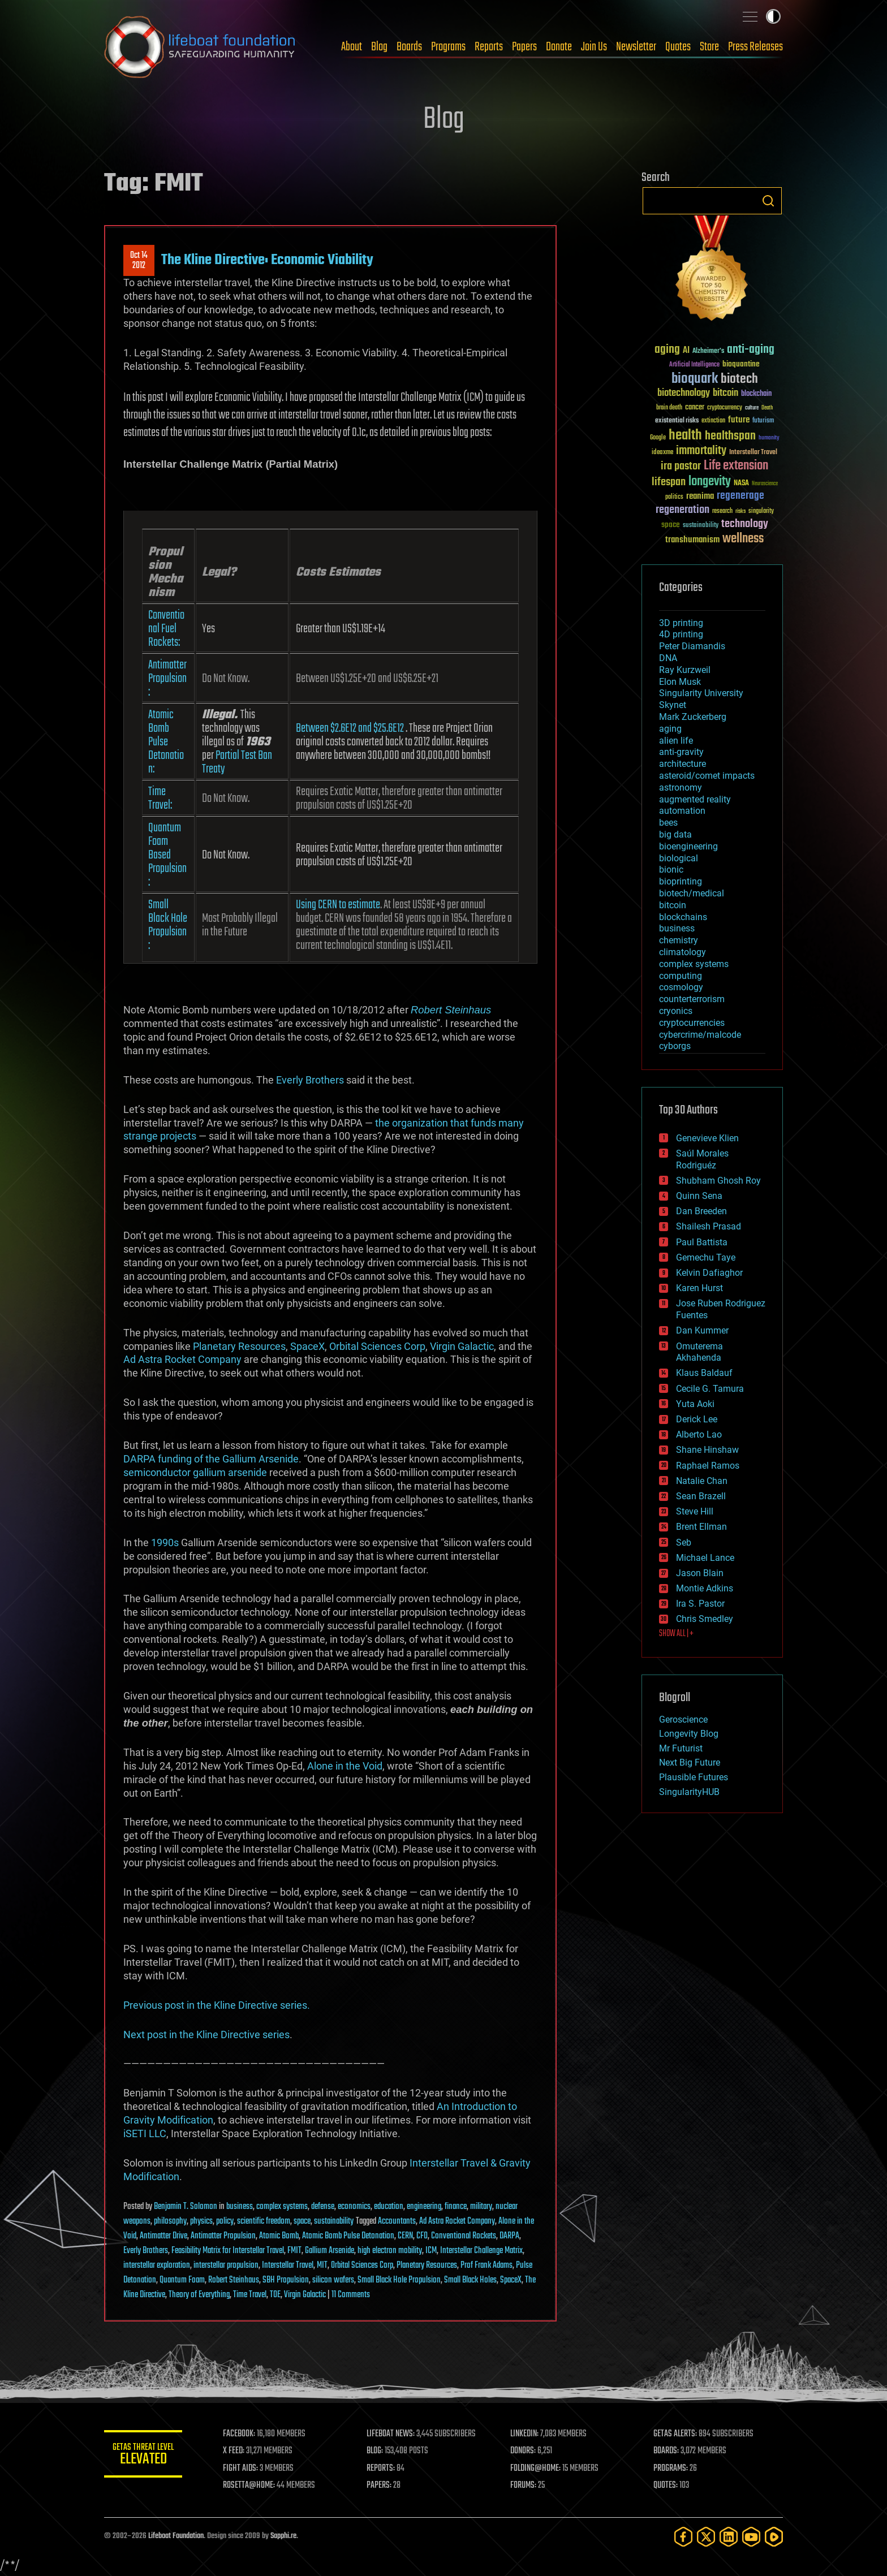 The image size is (887, 2576). What do you see at coordinates (699, 1288) in the screenshot?
I see `Karen Hurst` at bounding box center [699, 1288].